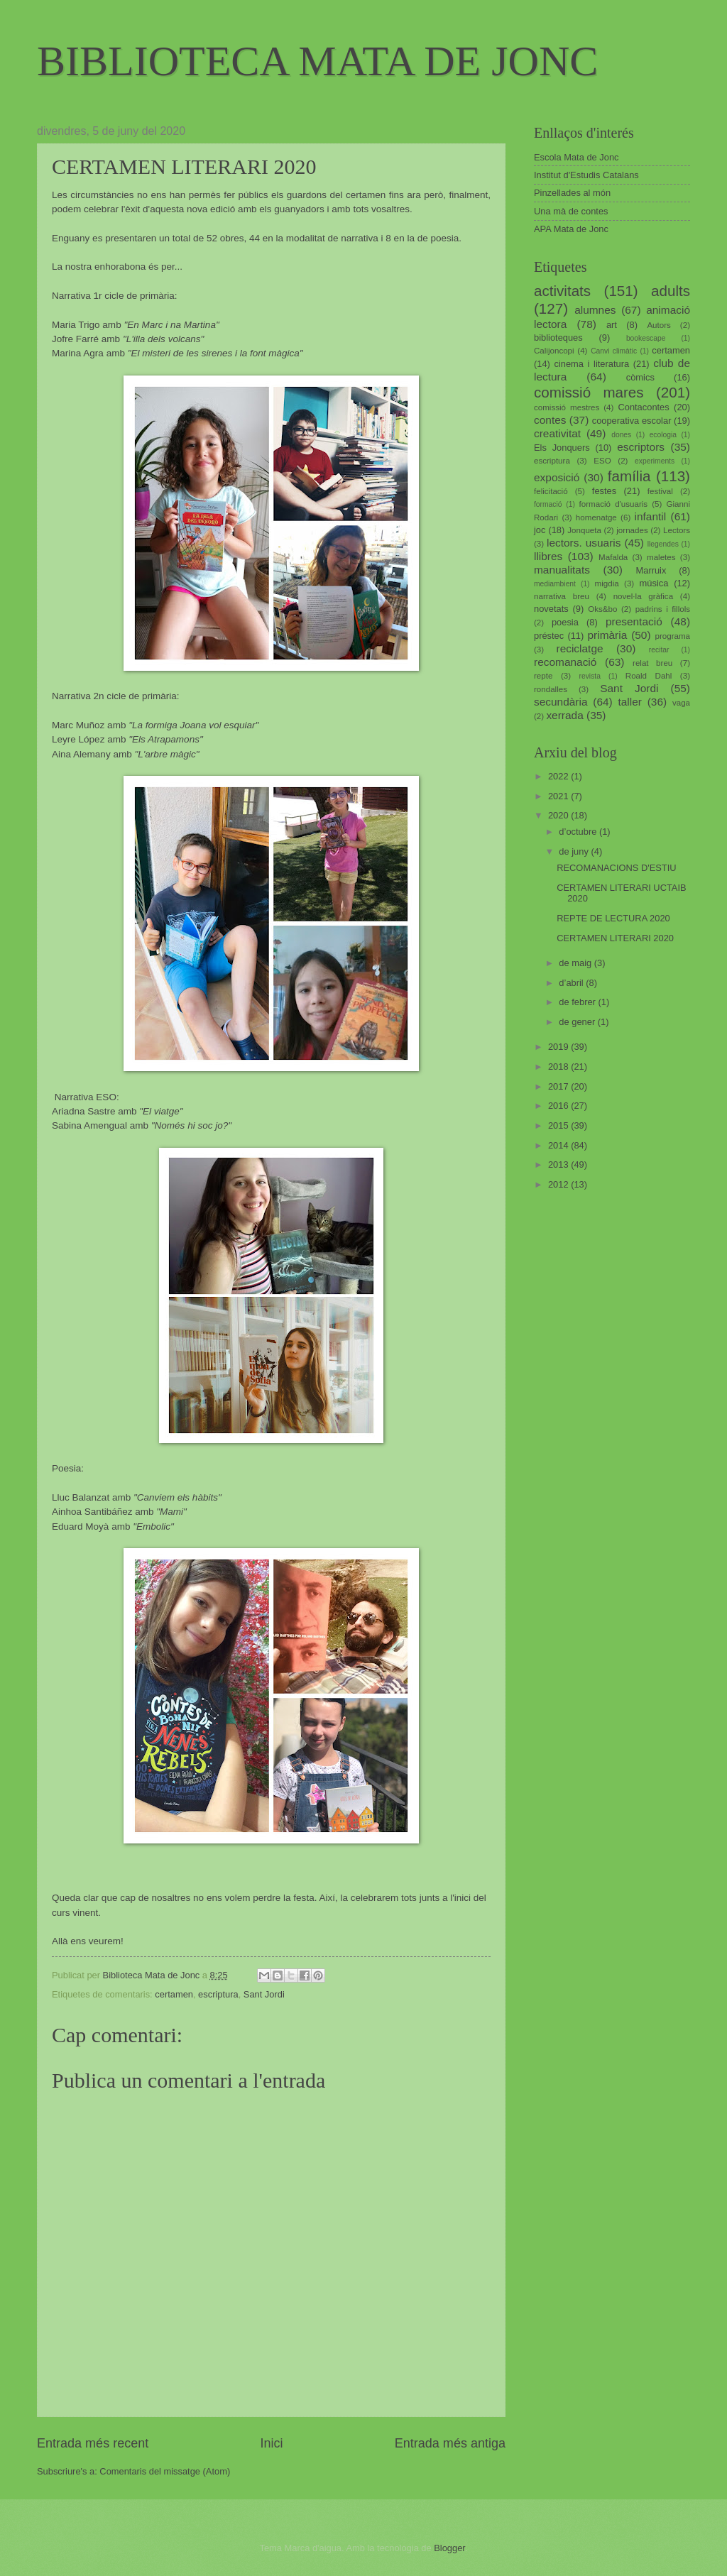  Describe the element at coordinates (648, 676) in the screenshot. I see `Roald Dahl` at that location.